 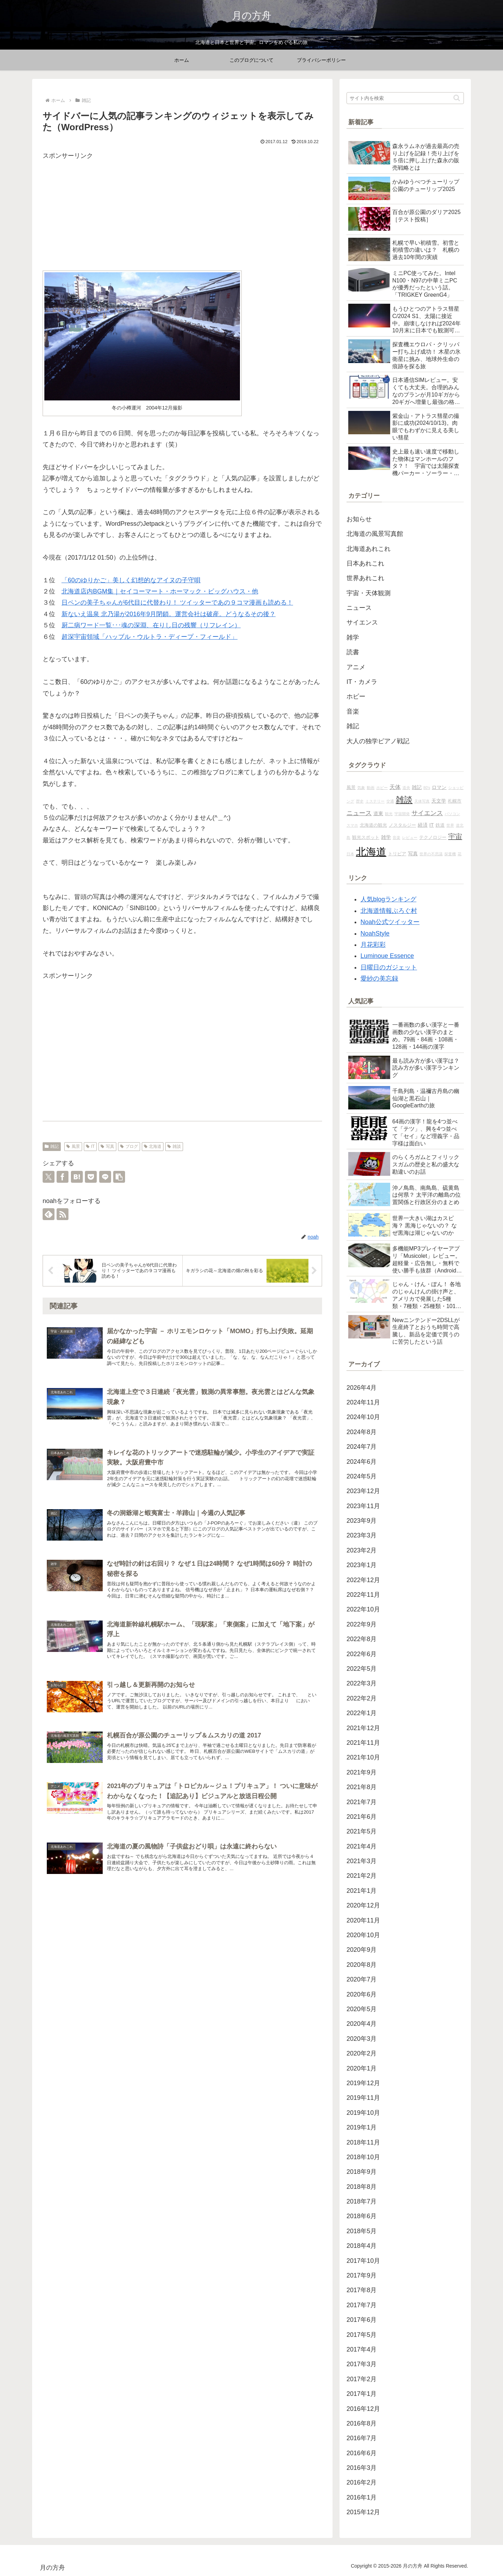 I want to click on 北海道の観光, so click(x=373, y=825).